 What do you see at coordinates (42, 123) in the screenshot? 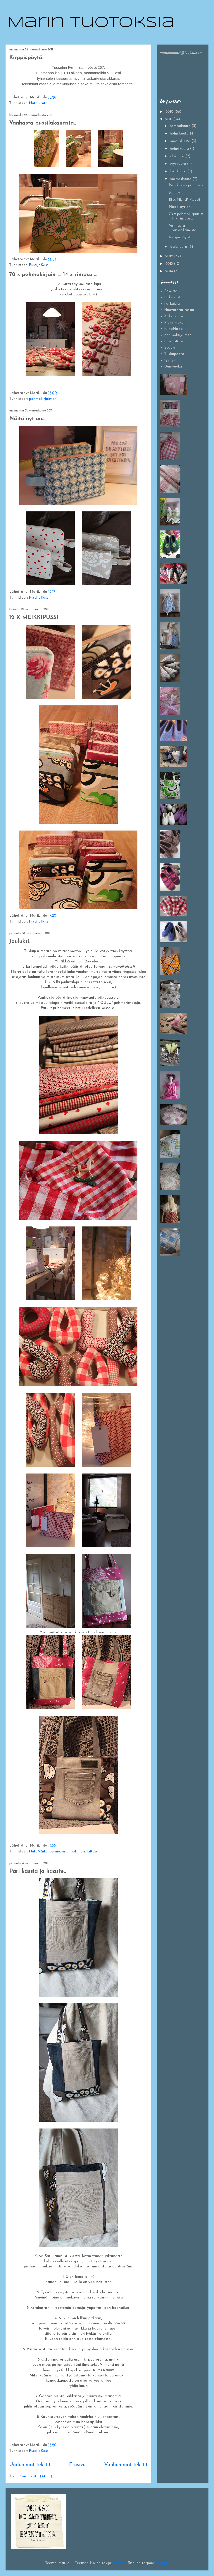
I see `Vanhasta pussilakanasta..` at bounding box center [42, 123].